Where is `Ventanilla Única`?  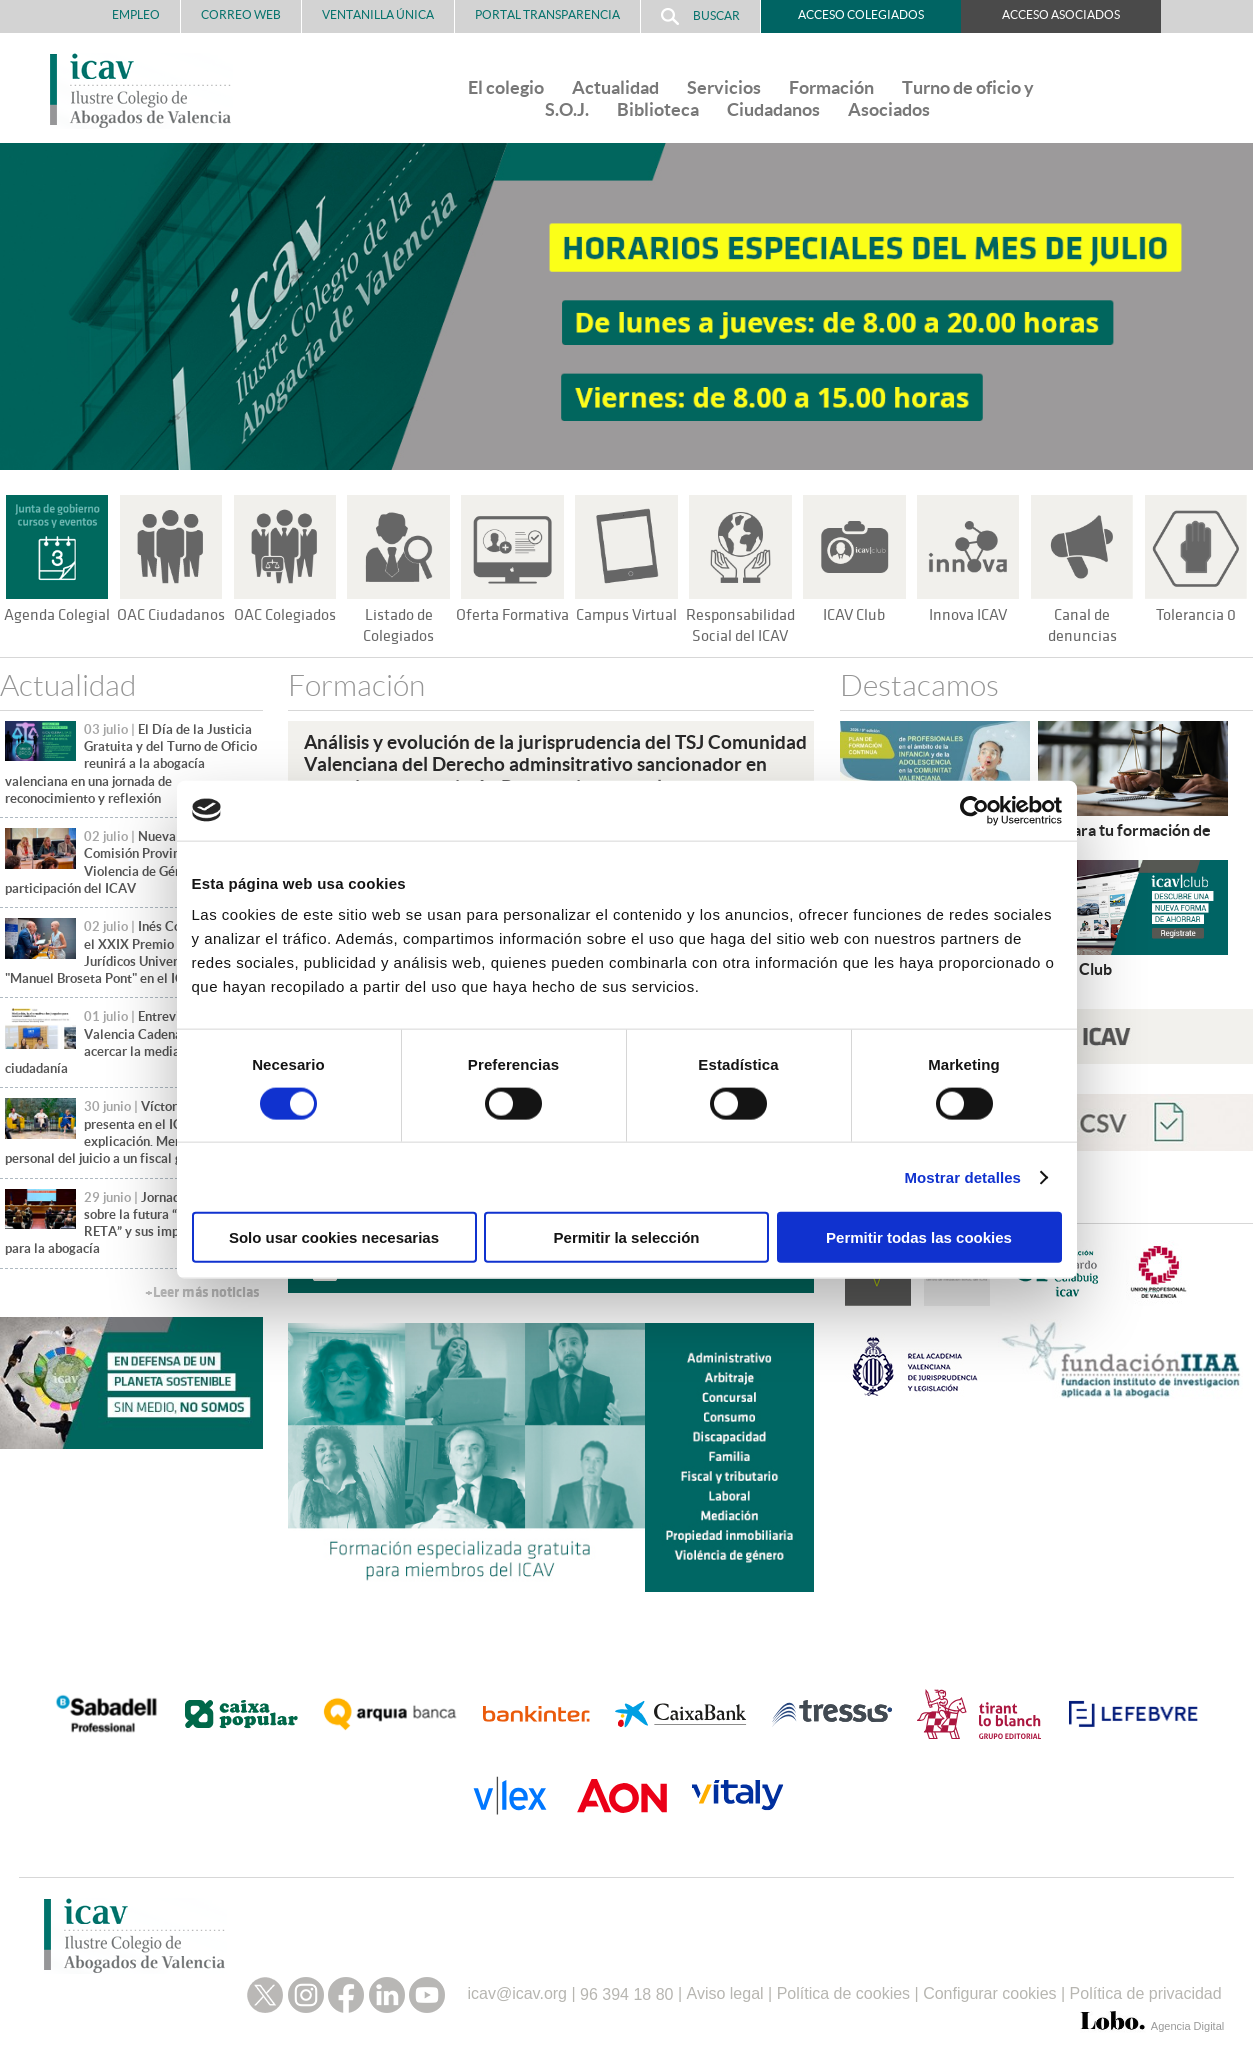
Ventanilla Única is located at coordinates (378, 14).